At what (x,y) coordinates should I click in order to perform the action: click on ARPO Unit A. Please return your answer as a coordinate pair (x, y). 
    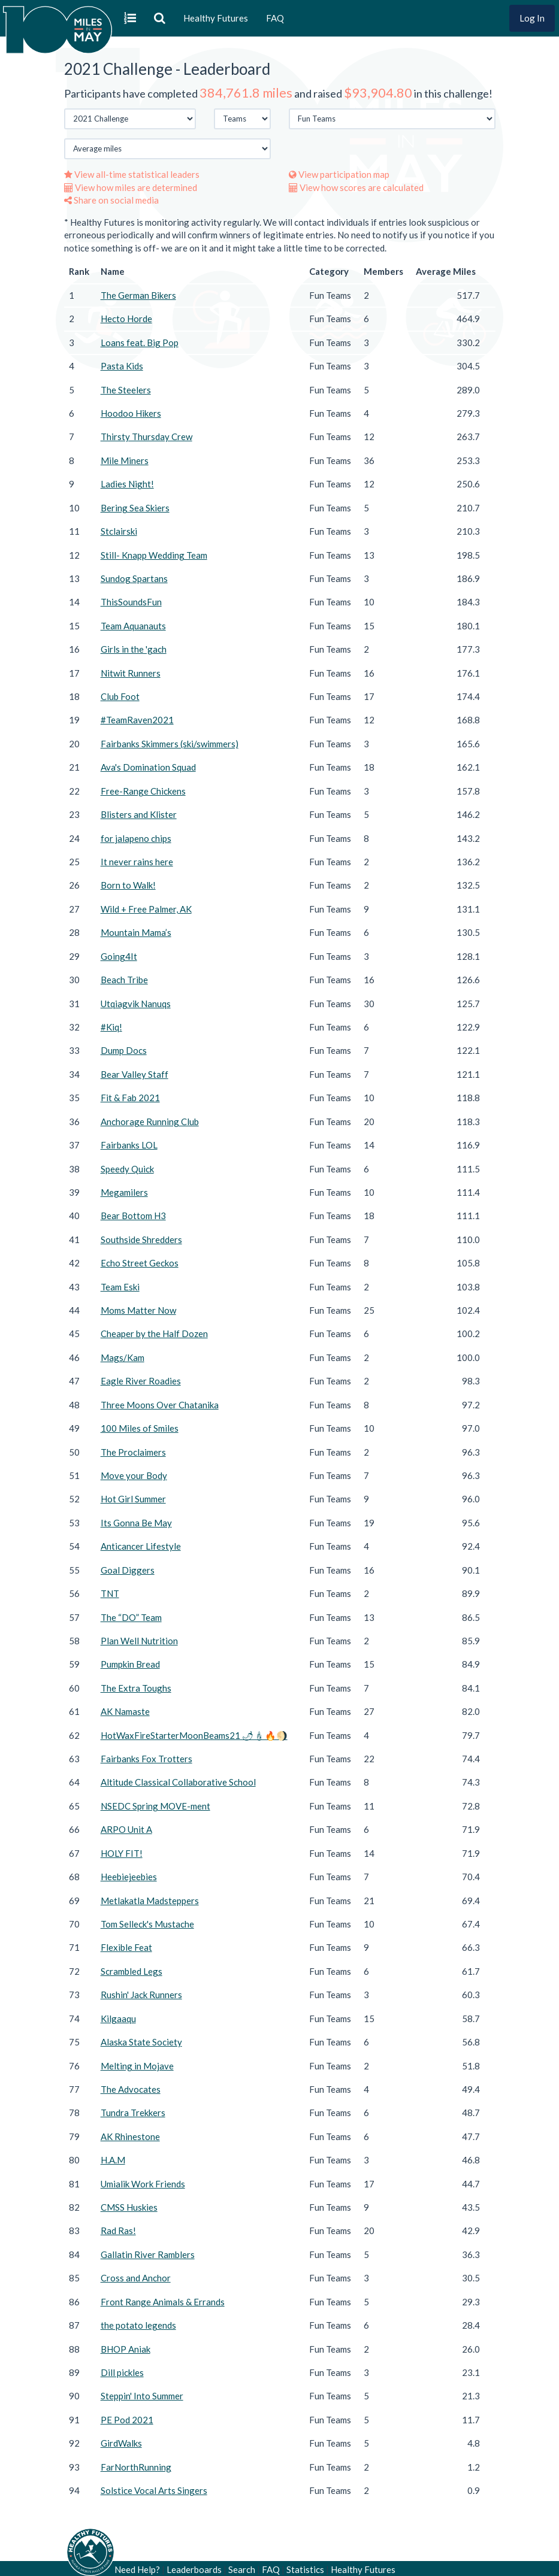
    Looking at the image, I should click on (126, 1829).